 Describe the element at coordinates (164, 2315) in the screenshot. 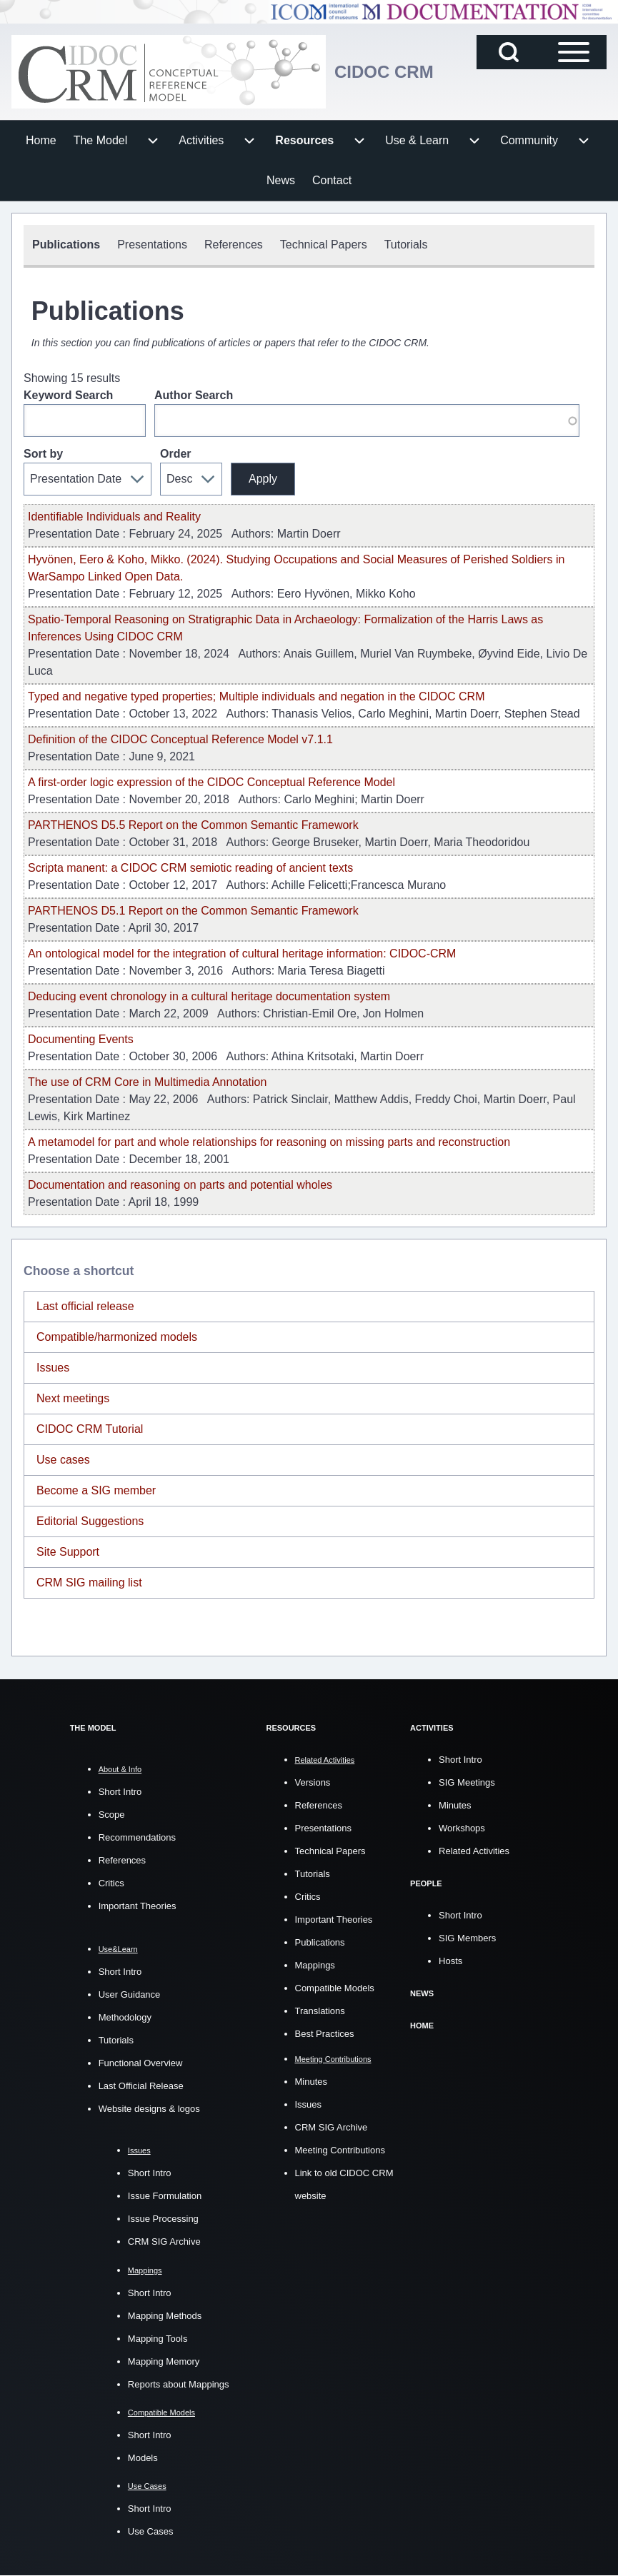

I see `Mapping Methods` at that location.